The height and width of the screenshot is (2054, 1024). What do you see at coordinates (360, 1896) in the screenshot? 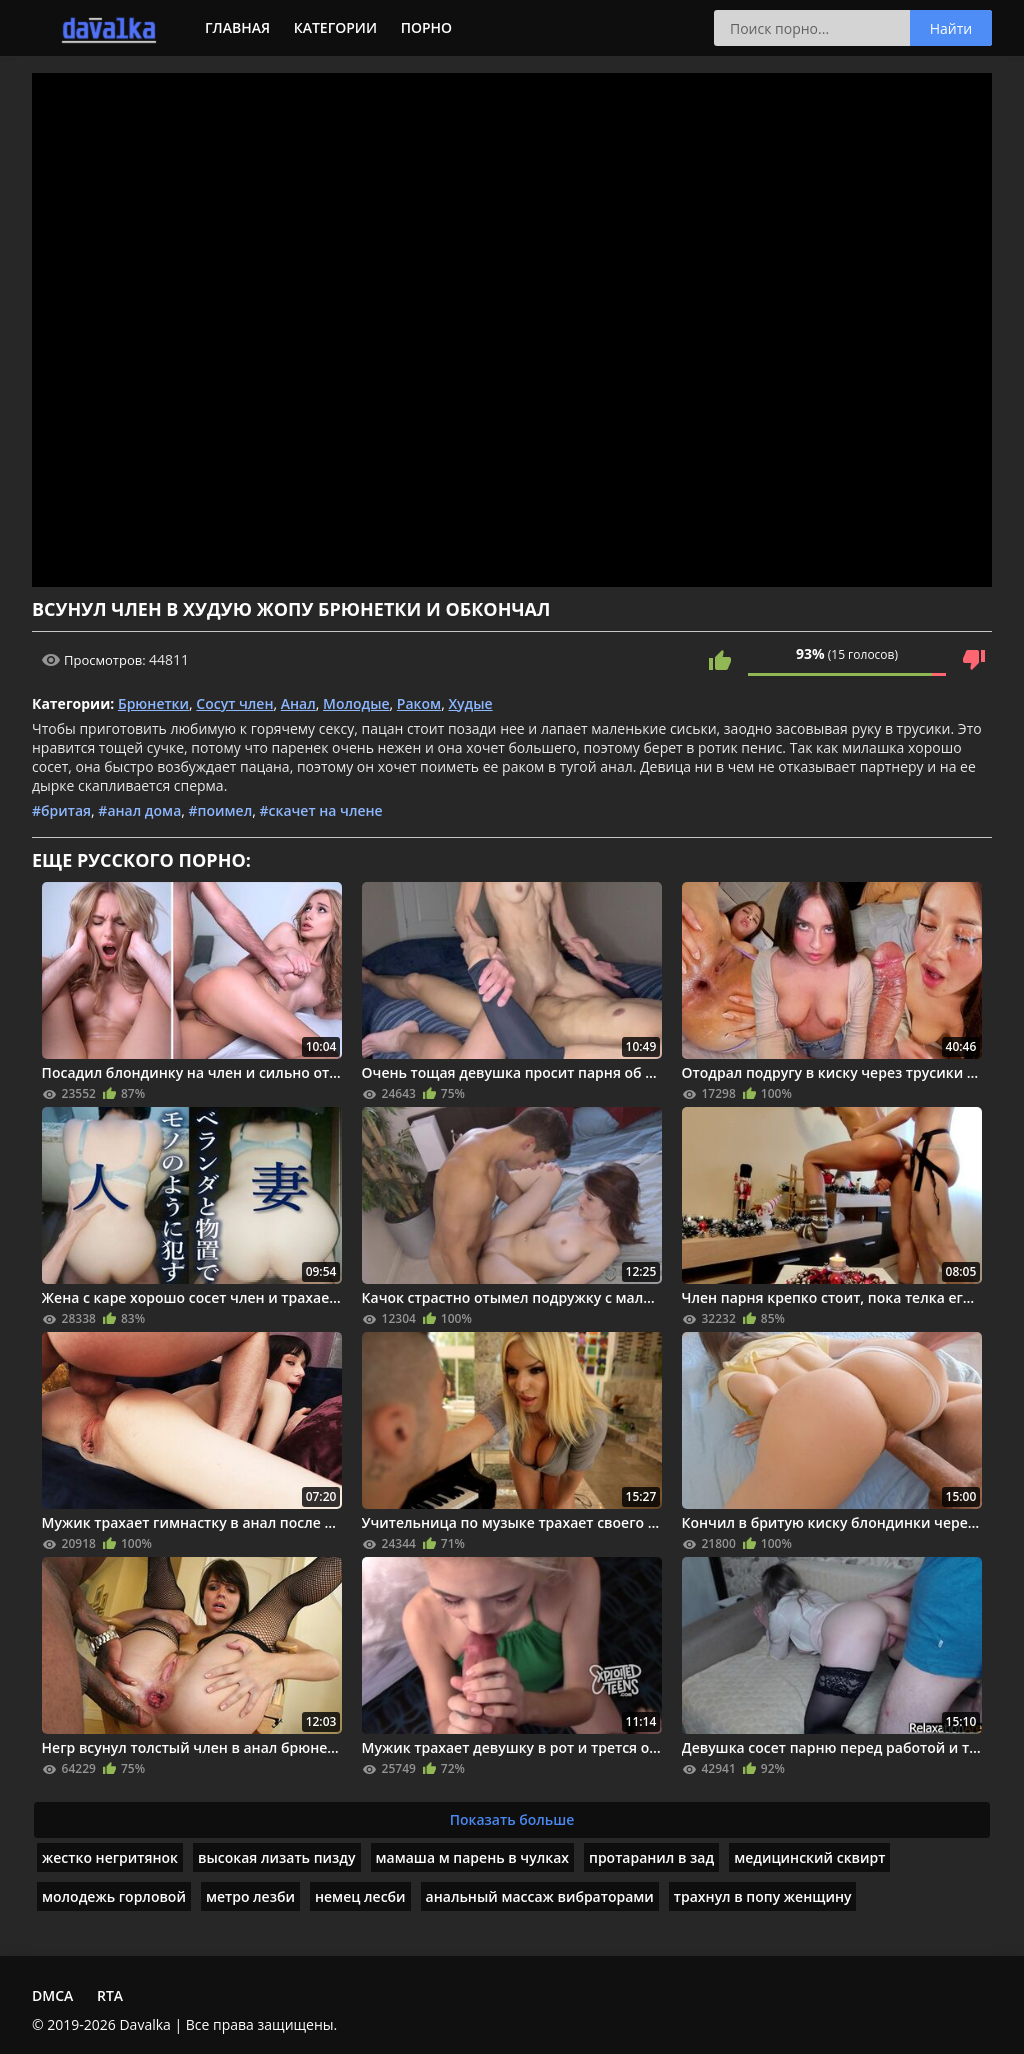
I see `немец лесби` at bounding box center [360, 1896].